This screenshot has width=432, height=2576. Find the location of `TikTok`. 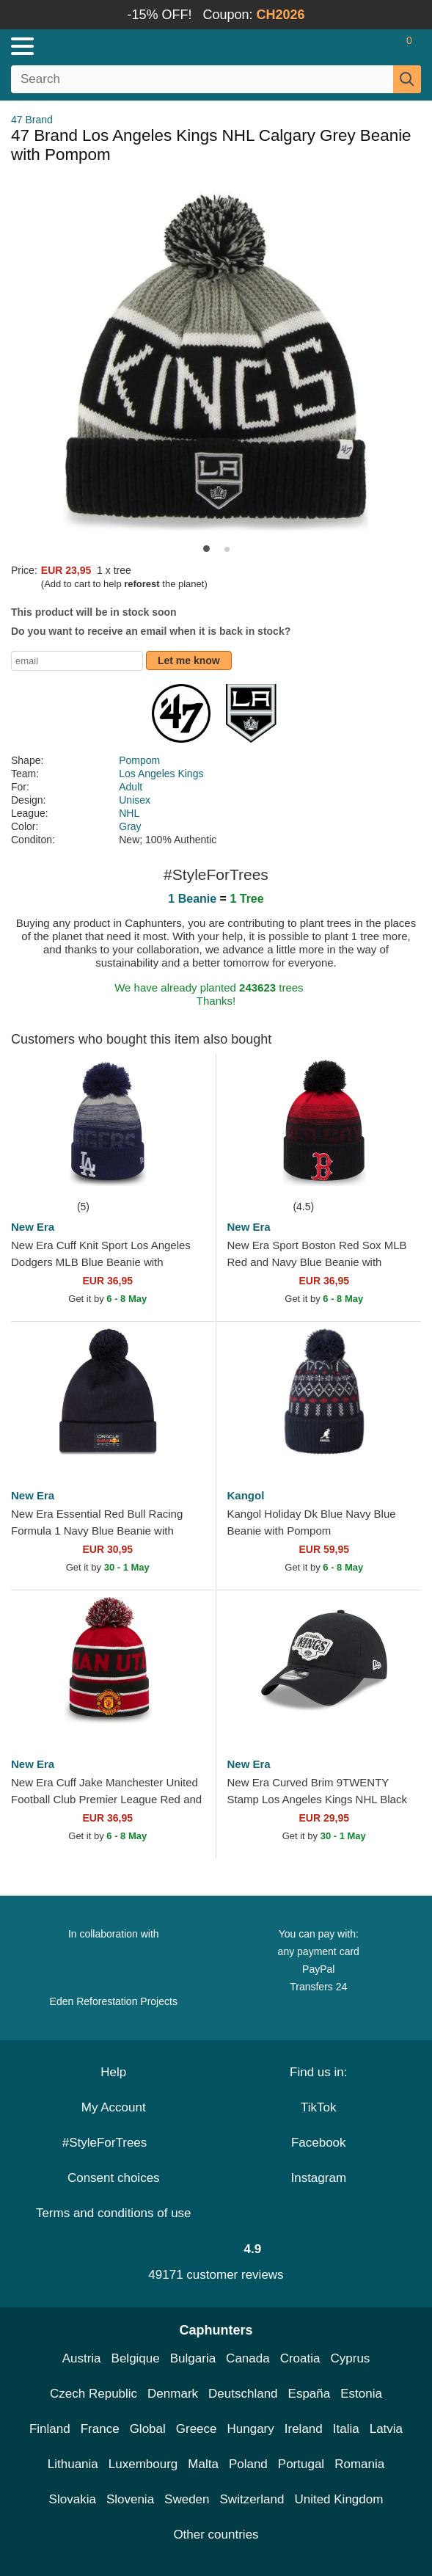

TikTok is located at coordinates (319, 2107).